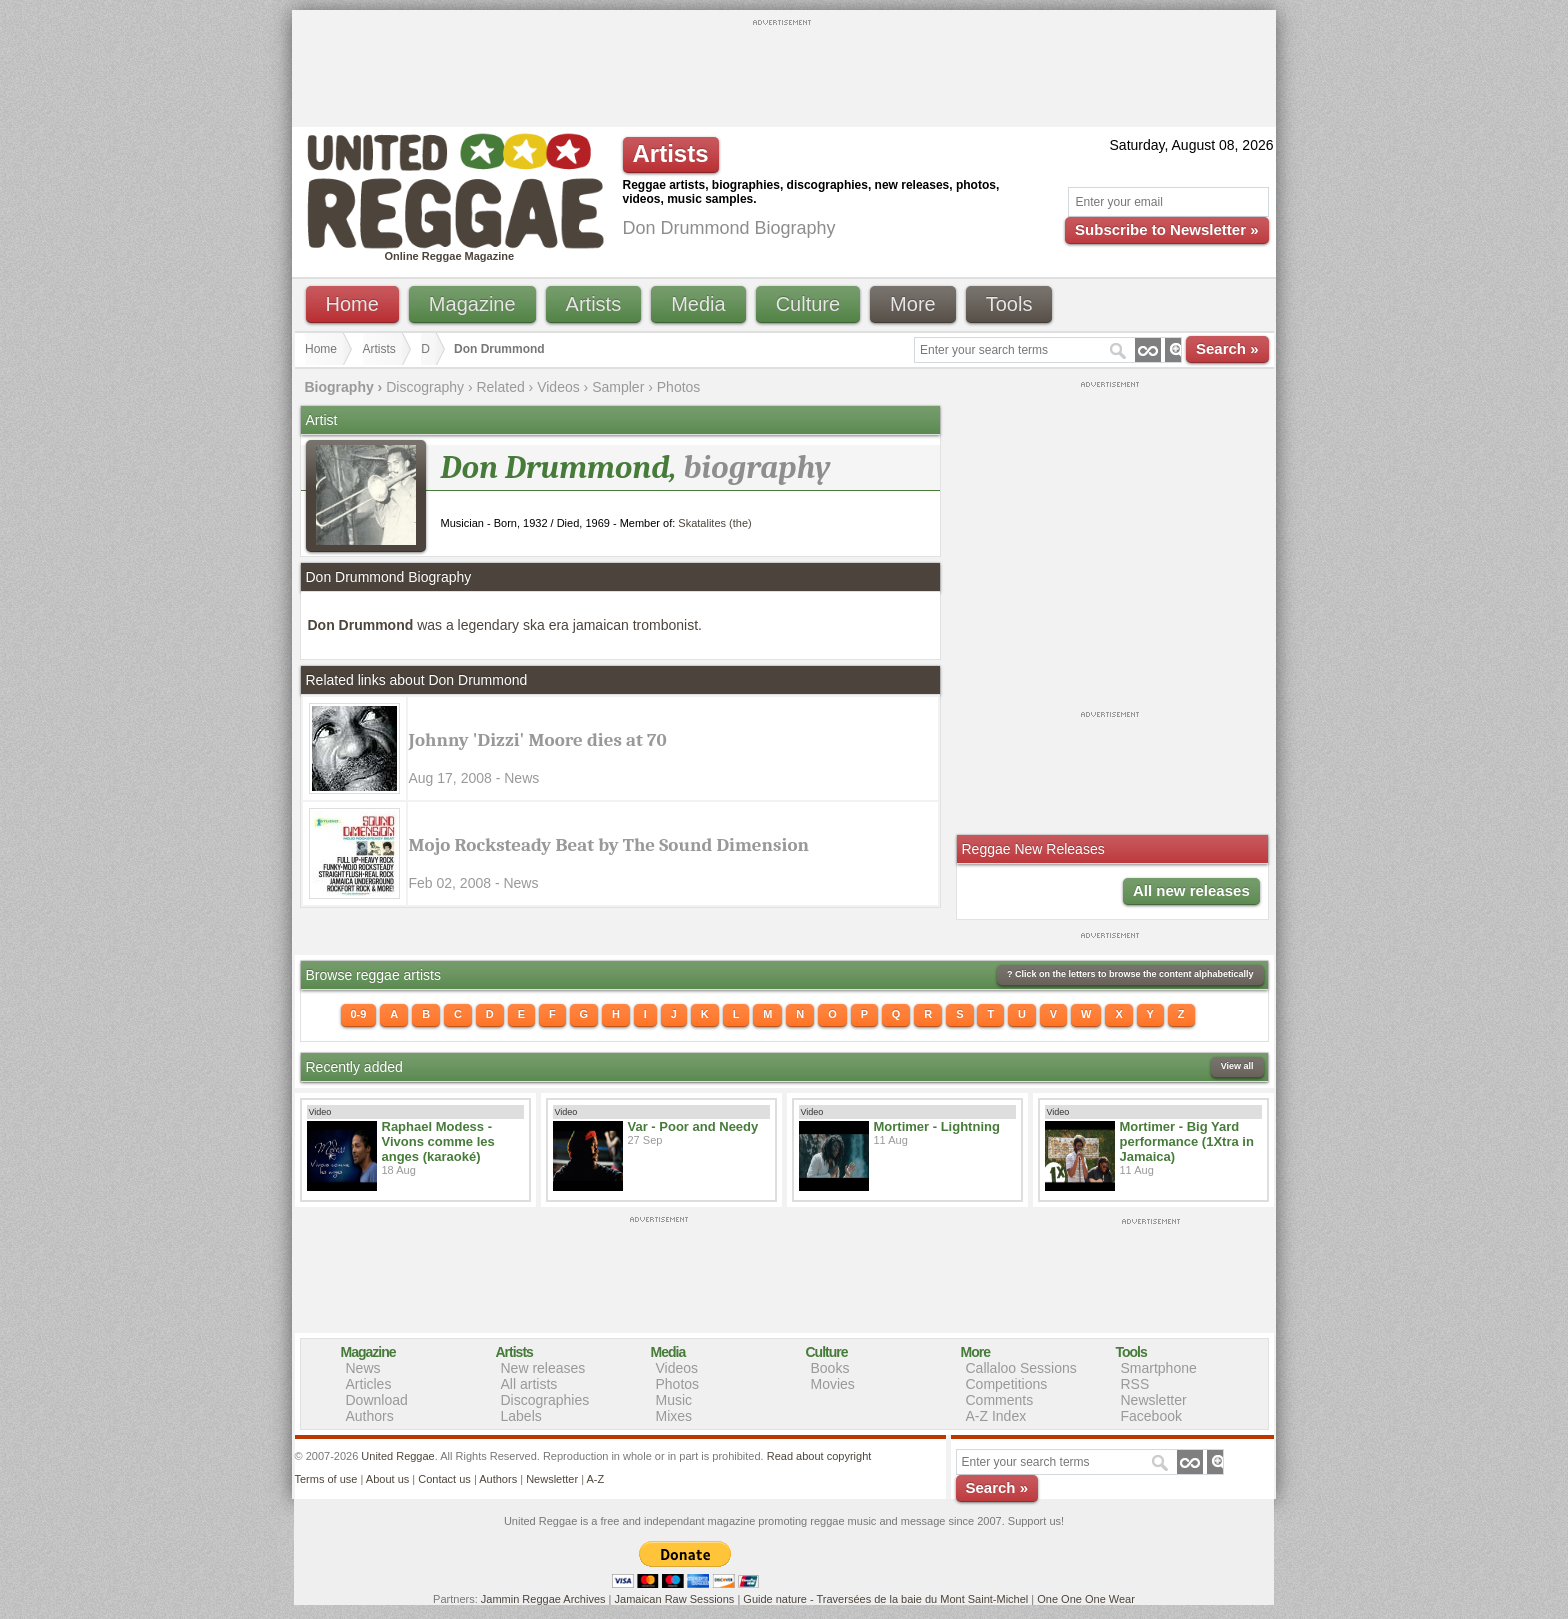 This screenshot has height=1619, width=1568. I want to click on Mixes, so click(674, 1416).